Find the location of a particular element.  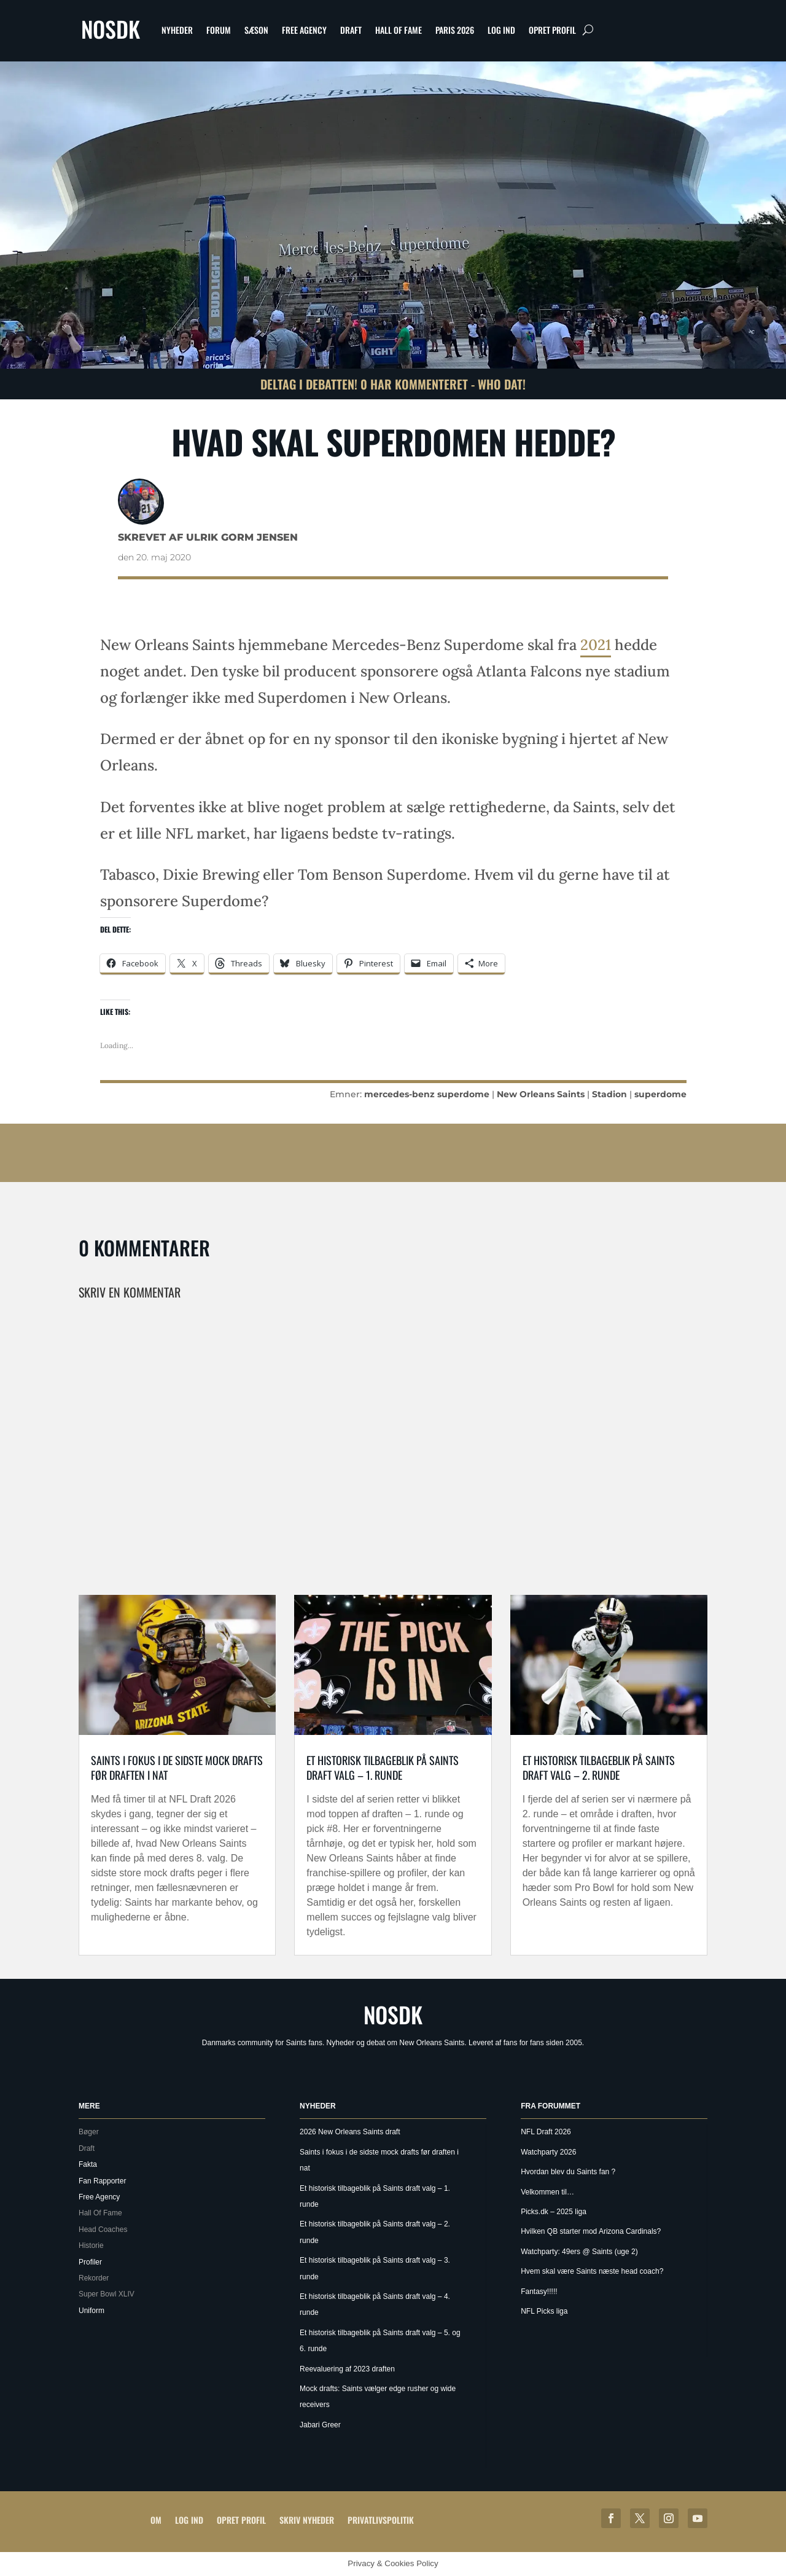

Hall Of Fame is located at coordinates (398, 29).